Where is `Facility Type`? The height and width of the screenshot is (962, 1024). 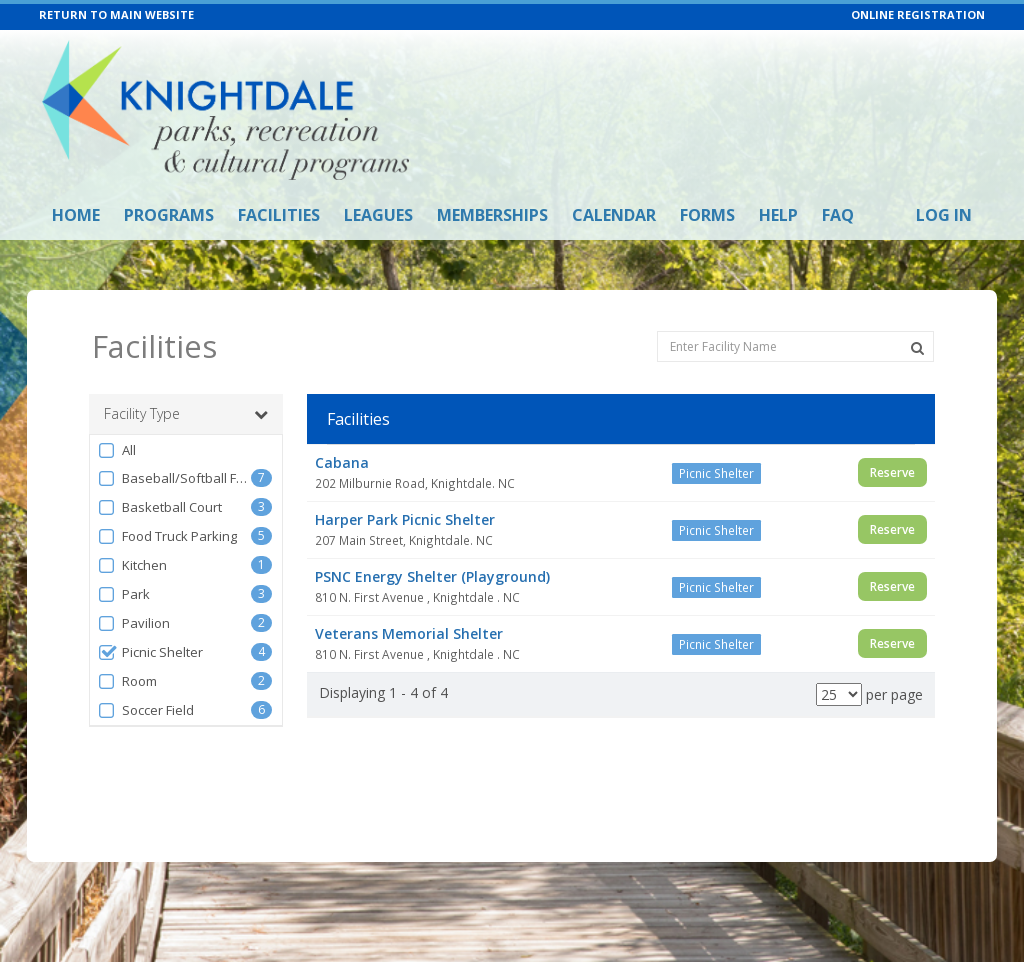
Facility Type is located at coordinates (186, 414).